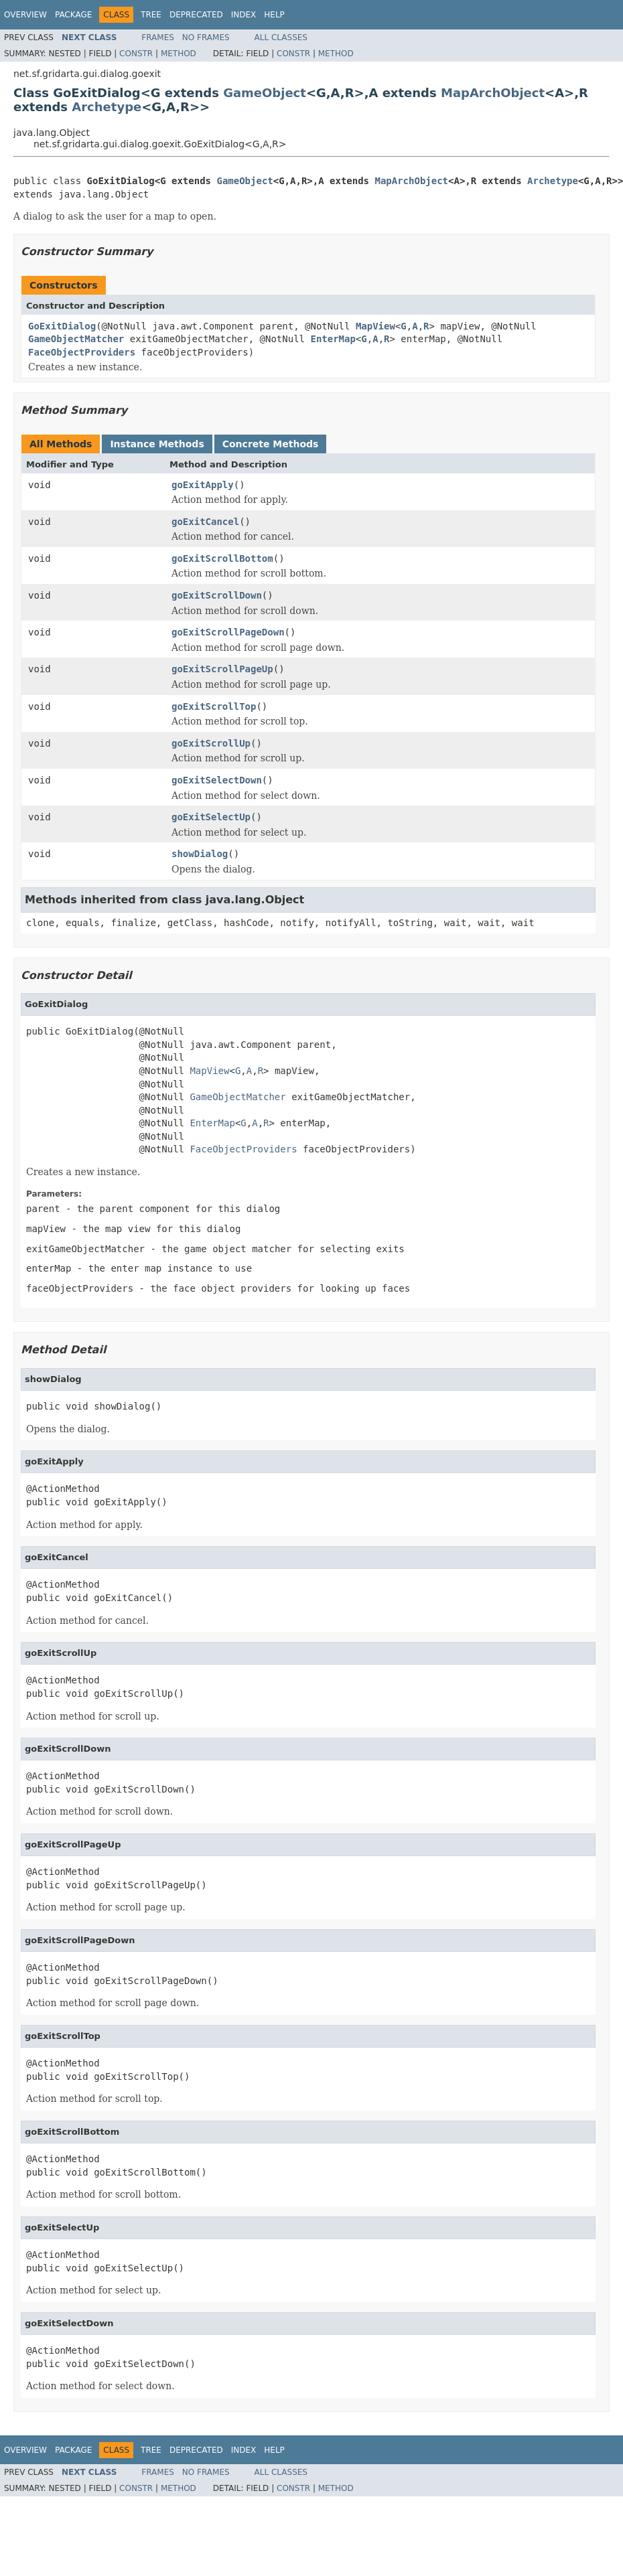 The height and width of the screenshot is (2576, 623). What do you see at coordinates (222, 669) in the screenshot?
I see `goExitScrollPageUp` at bounding box center [222, 669].